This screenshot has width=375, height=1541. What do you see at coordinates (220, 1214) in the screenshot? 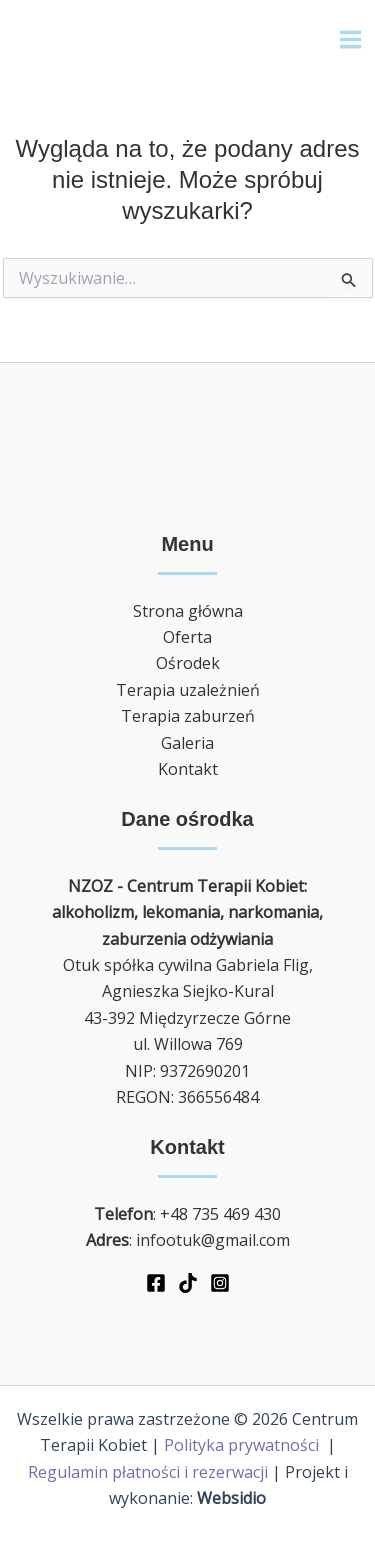
I see `+48 735 469 430` at bounding box center [220, 1214].